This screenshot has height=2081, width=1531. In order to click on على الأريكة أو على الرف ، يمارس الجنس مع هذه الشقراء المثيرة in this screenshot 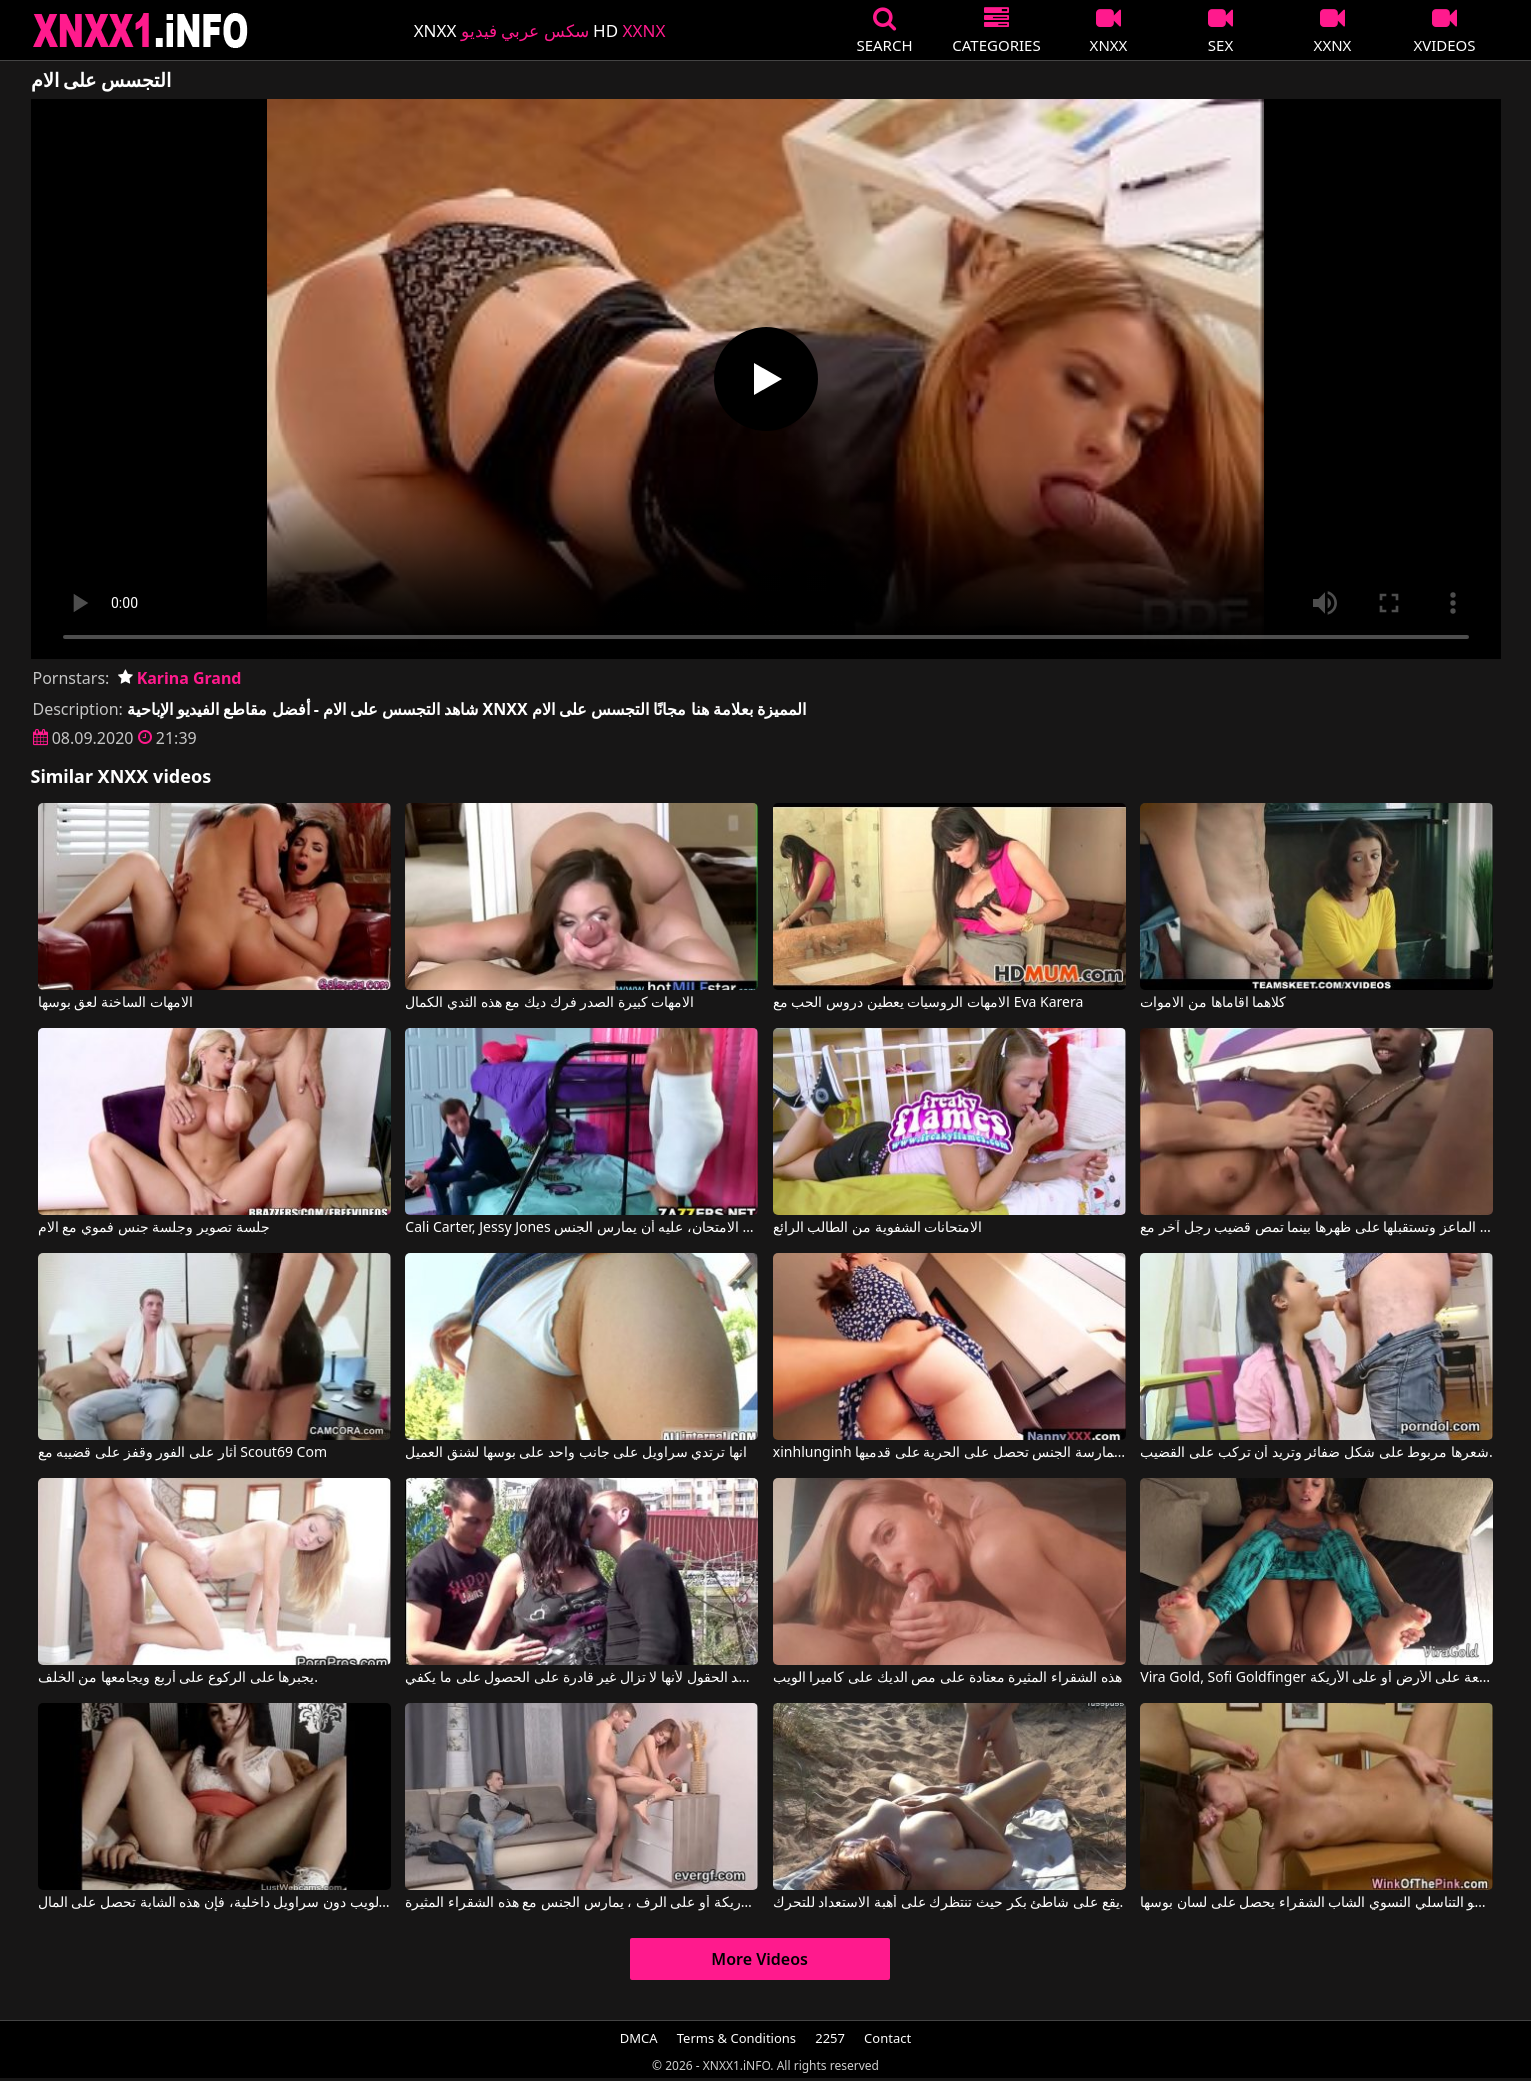, I will do `click(581, 1903)`.